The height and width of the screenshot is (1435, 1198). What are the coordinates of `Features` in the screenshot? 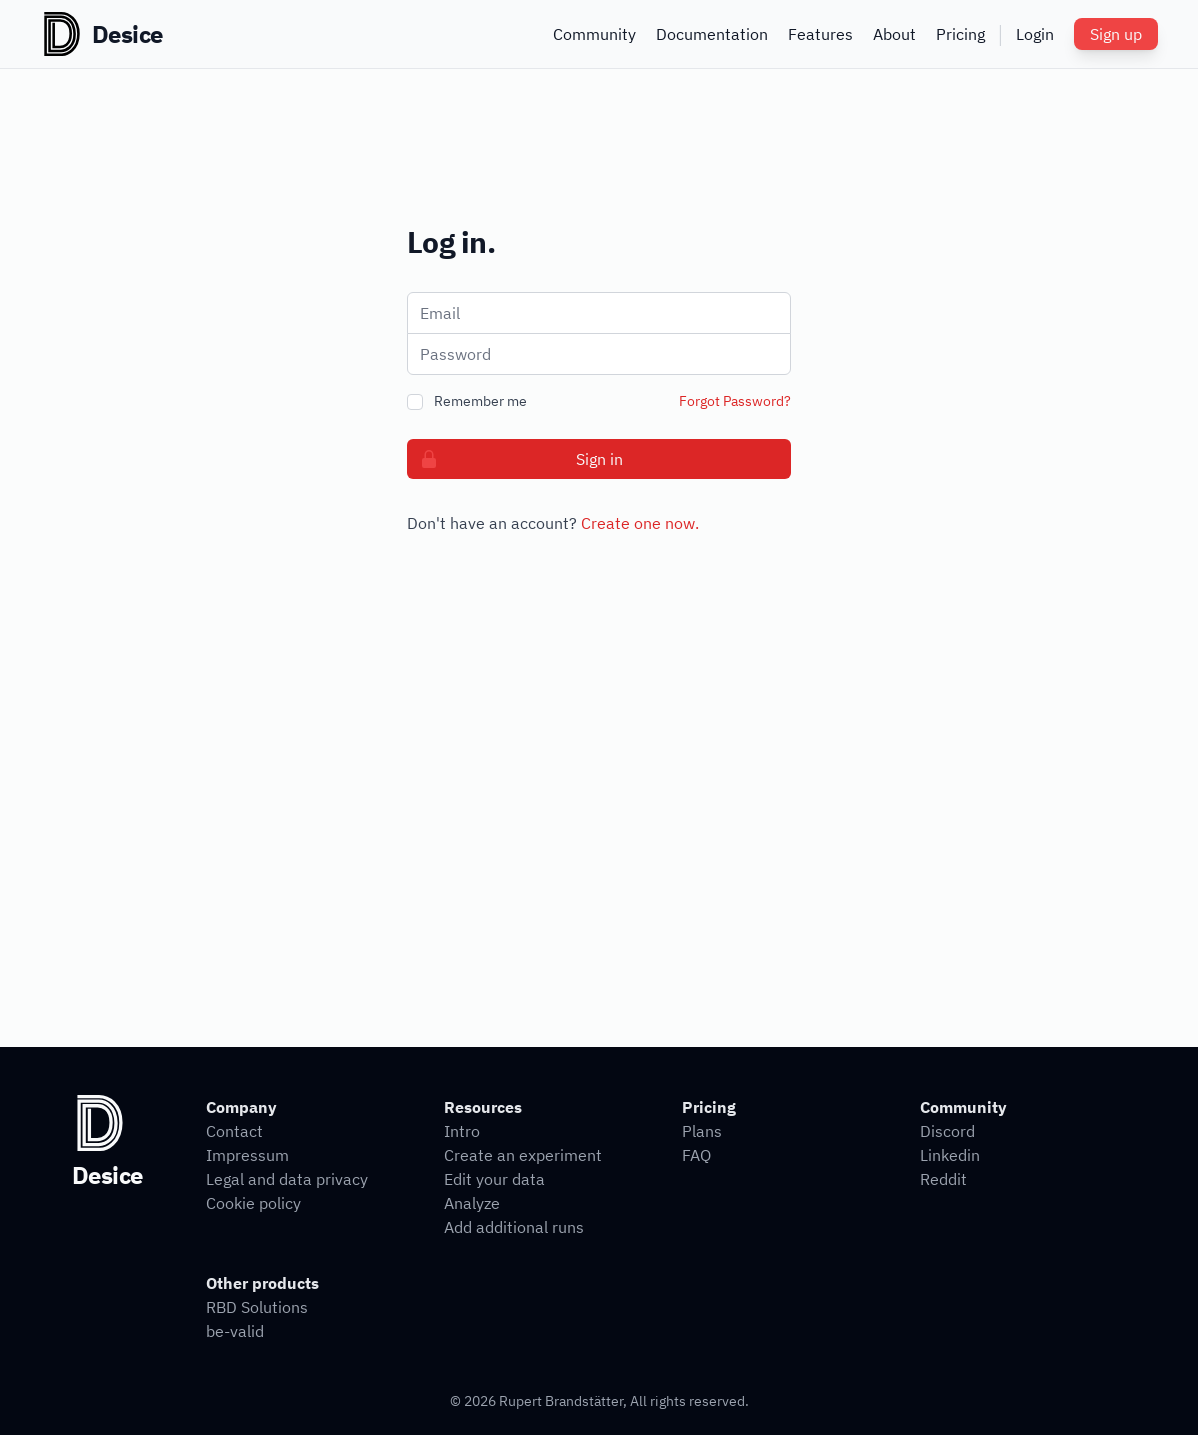 It's located at (820, 34).